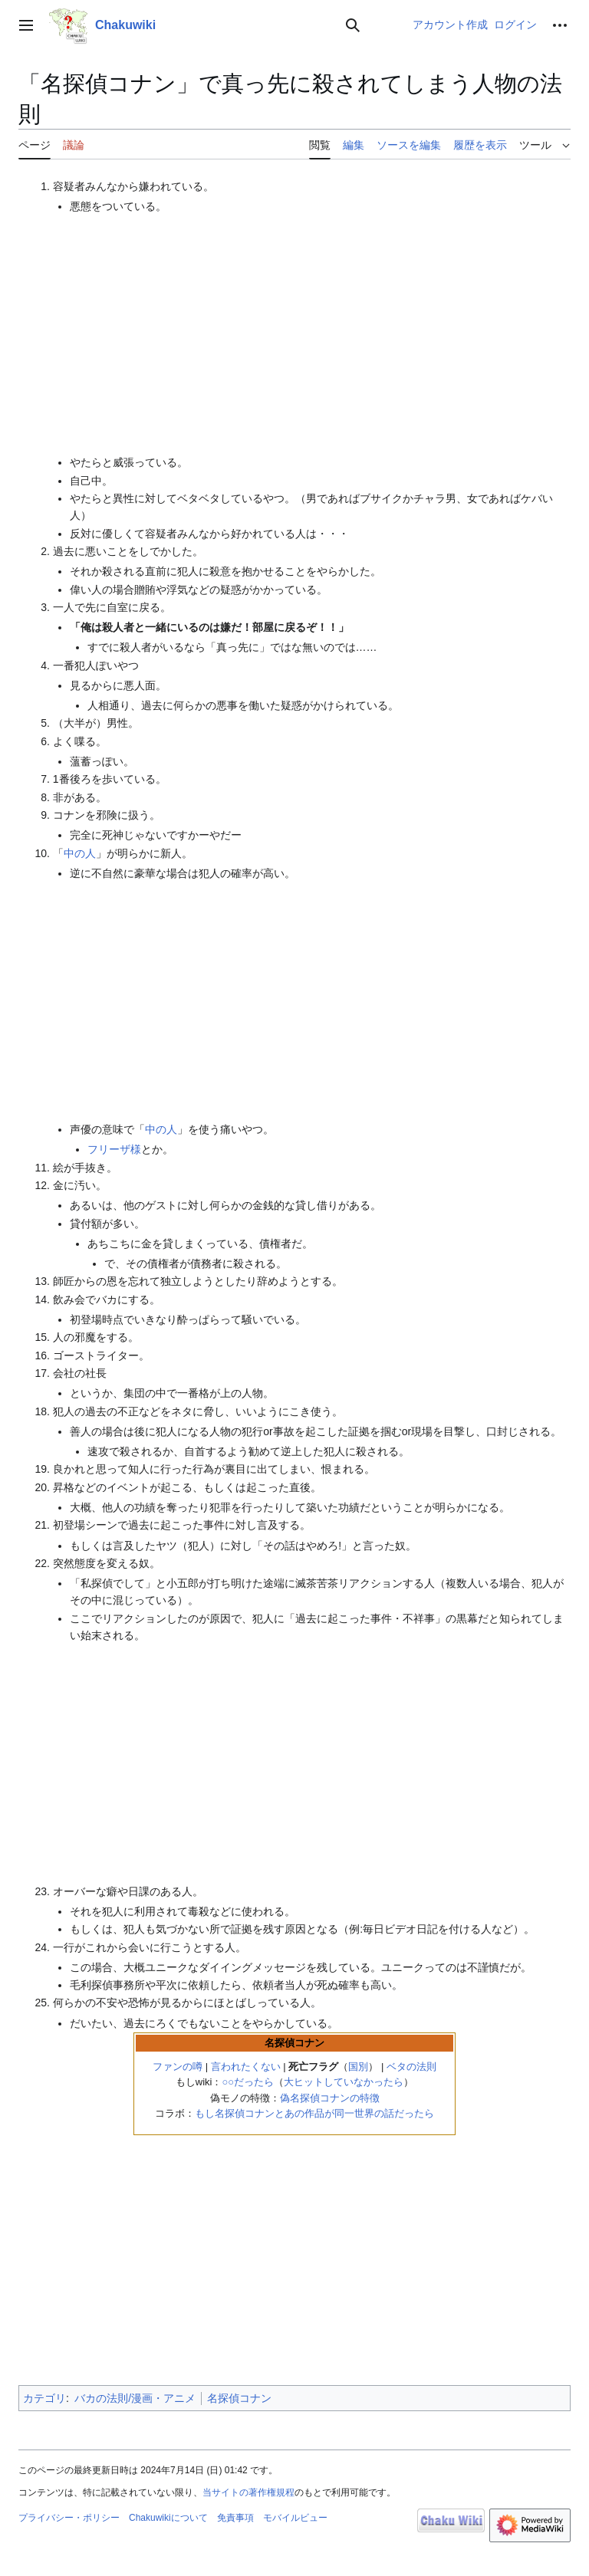 The width and height of the screenshot is (589, 2576). Describe the element at coordinates (248, 2082) in the screenshot. I see `○○だったら` at that location.